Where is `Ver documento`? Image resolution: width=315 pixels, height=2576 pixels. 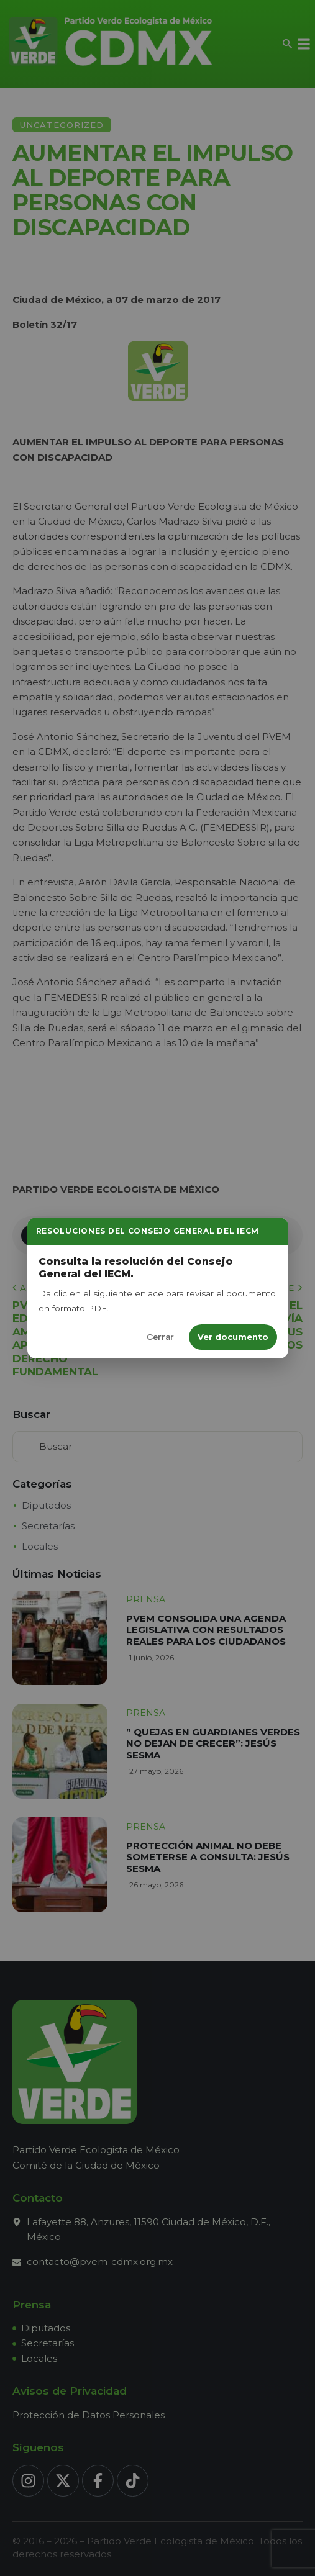 Ver documento is located at coordinates (233, 1337).